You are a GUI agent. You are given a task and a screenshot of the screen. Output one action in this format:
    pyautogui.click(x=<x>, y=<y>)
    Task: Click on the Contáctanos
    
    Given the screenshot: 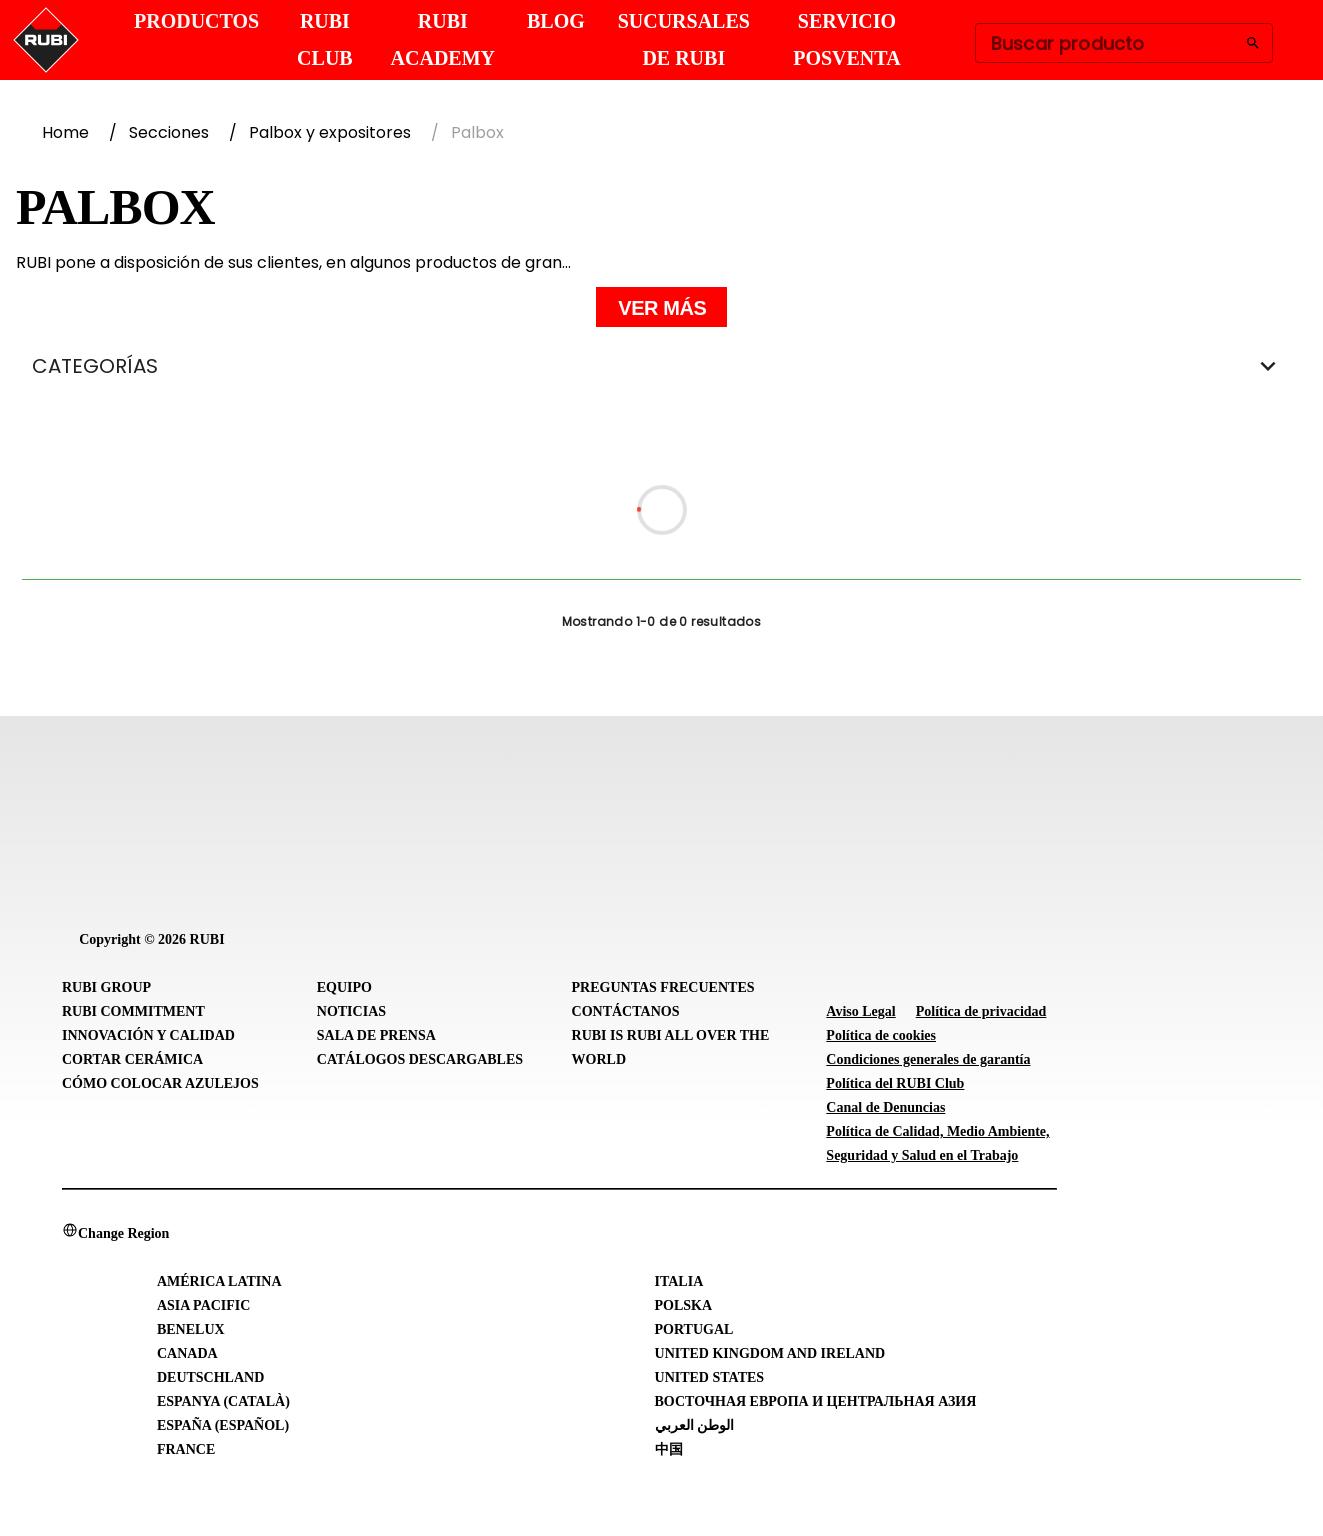 What is the action you would take?
    pyautogui.click(x=626, y=1011)
    